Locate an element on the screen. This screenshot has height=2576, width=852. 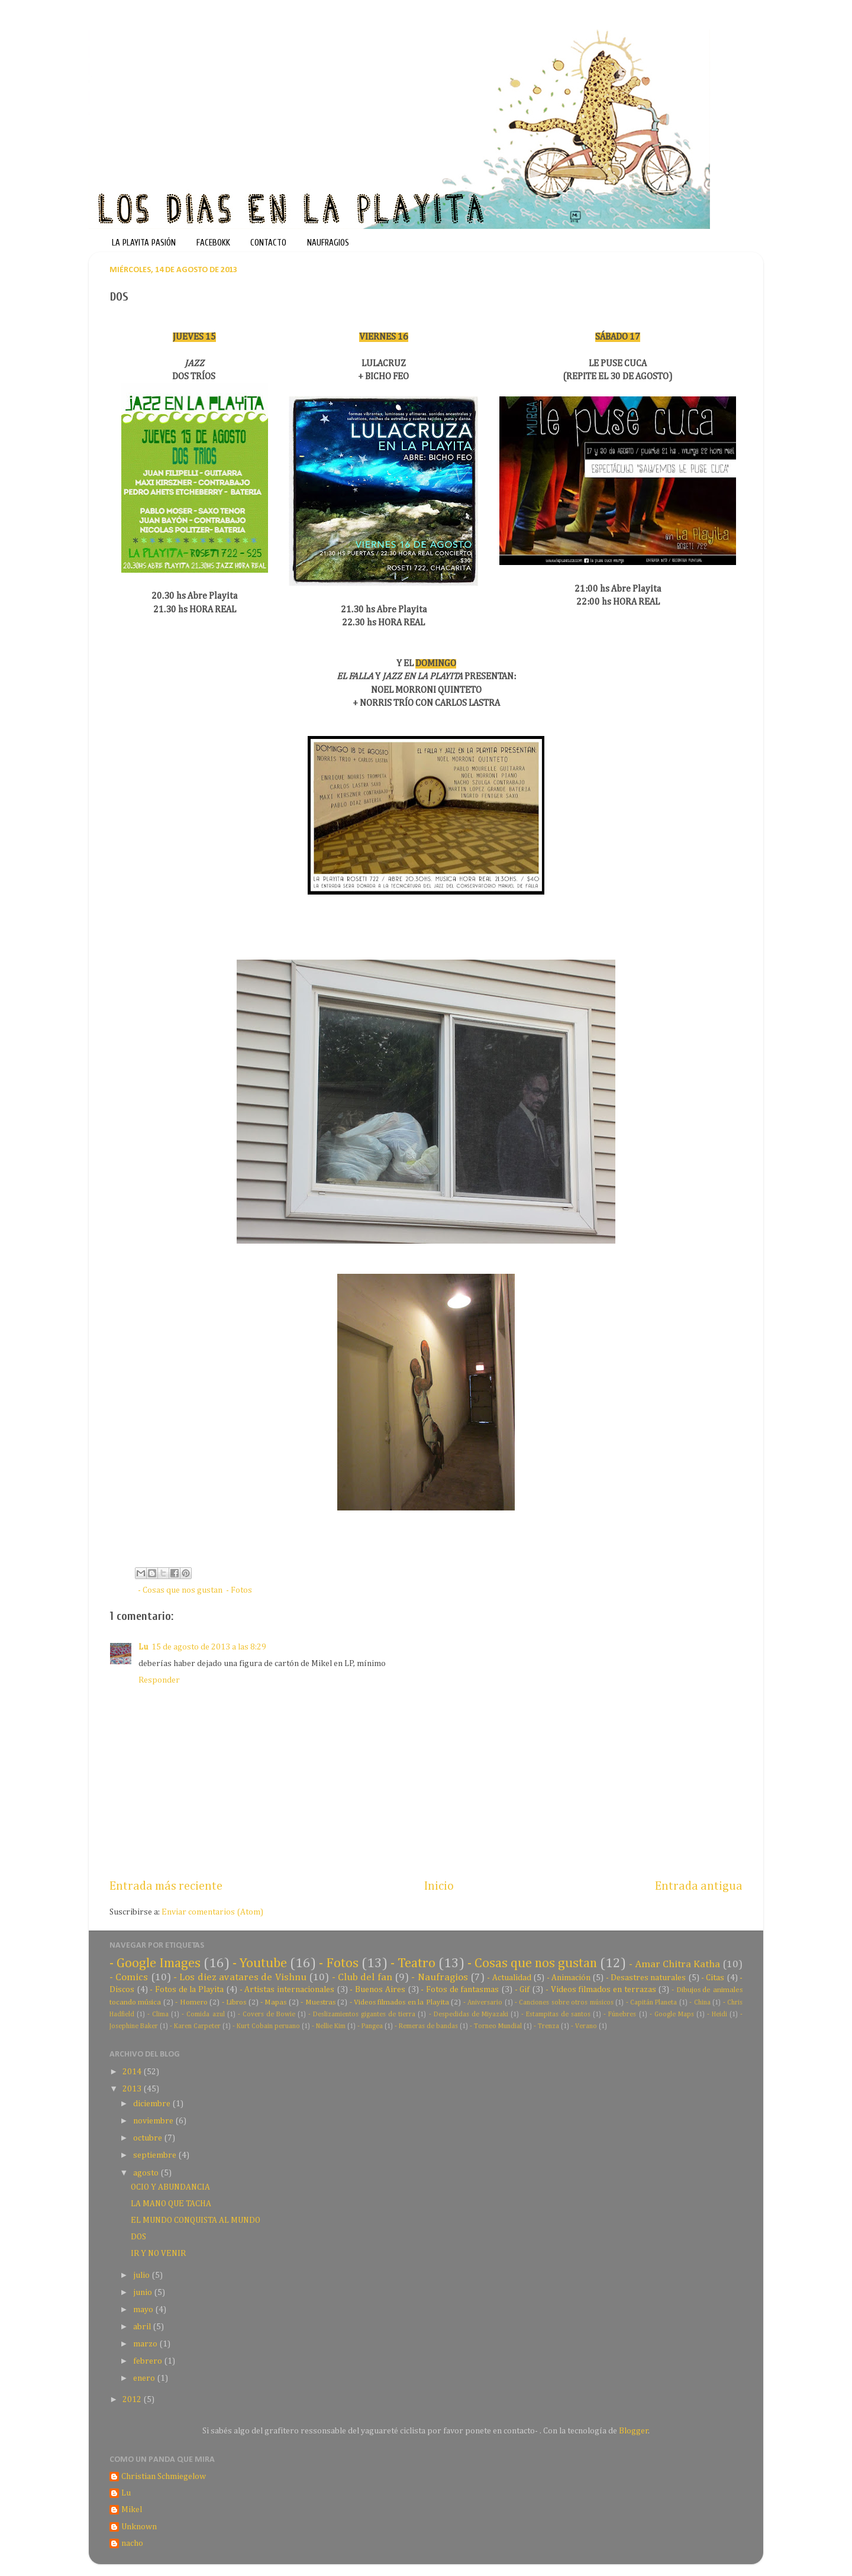
FACEBOKK is located at coordinates (213, 243).